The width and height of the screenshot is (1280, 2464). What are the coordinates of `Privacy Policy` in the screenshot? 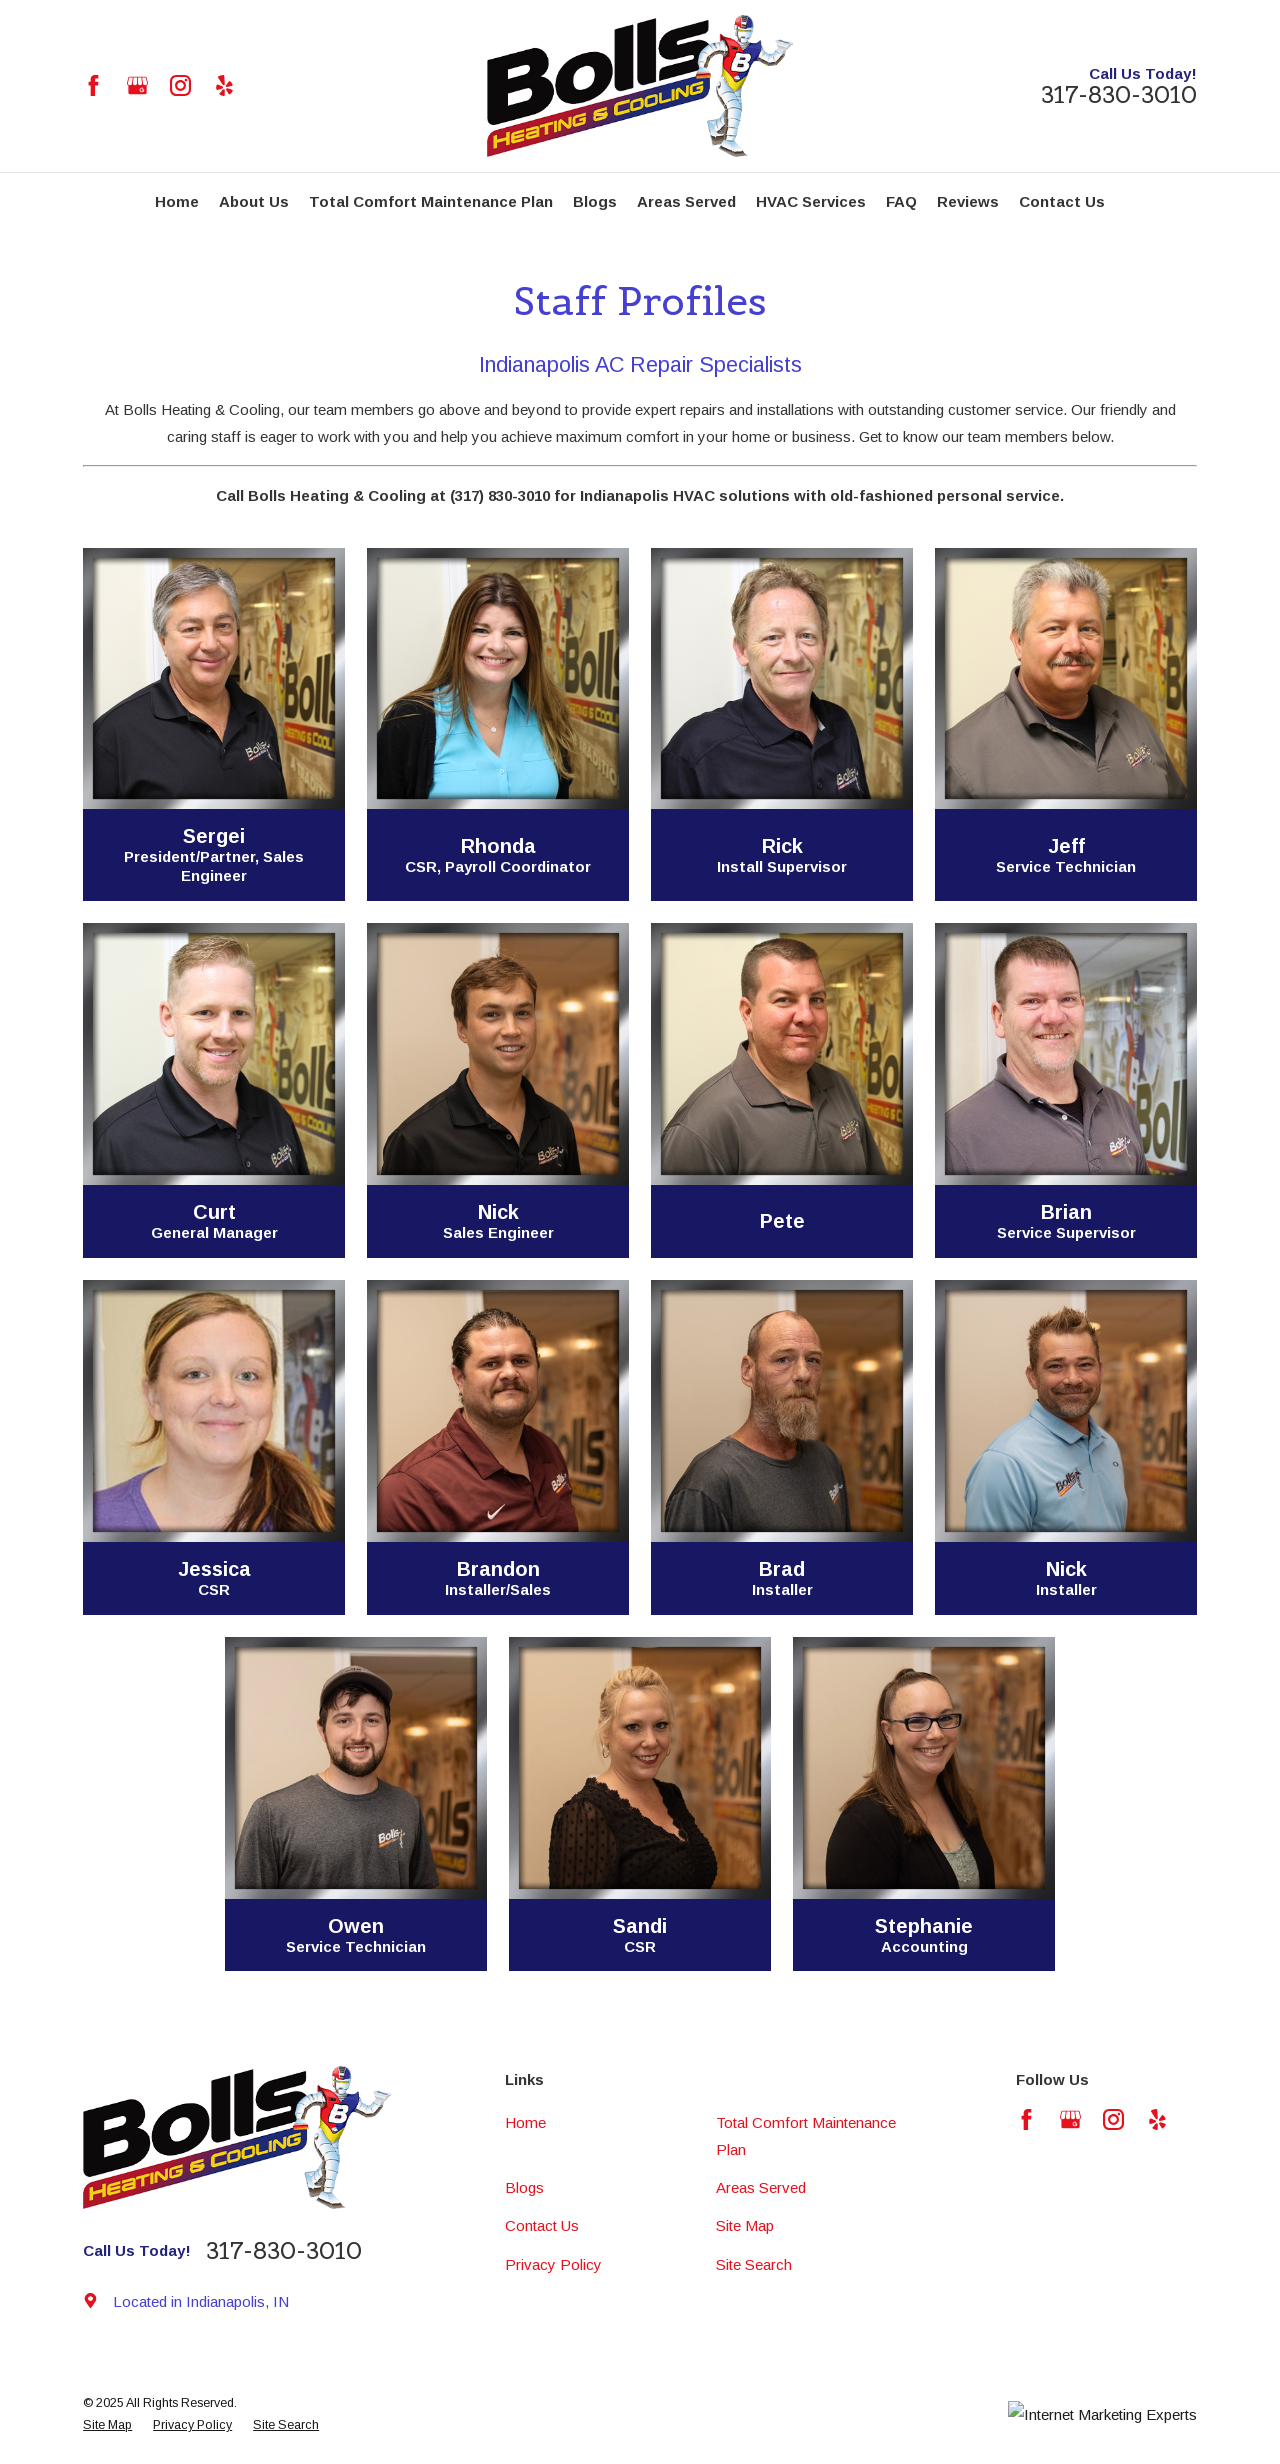 It's located at (553, 2264).